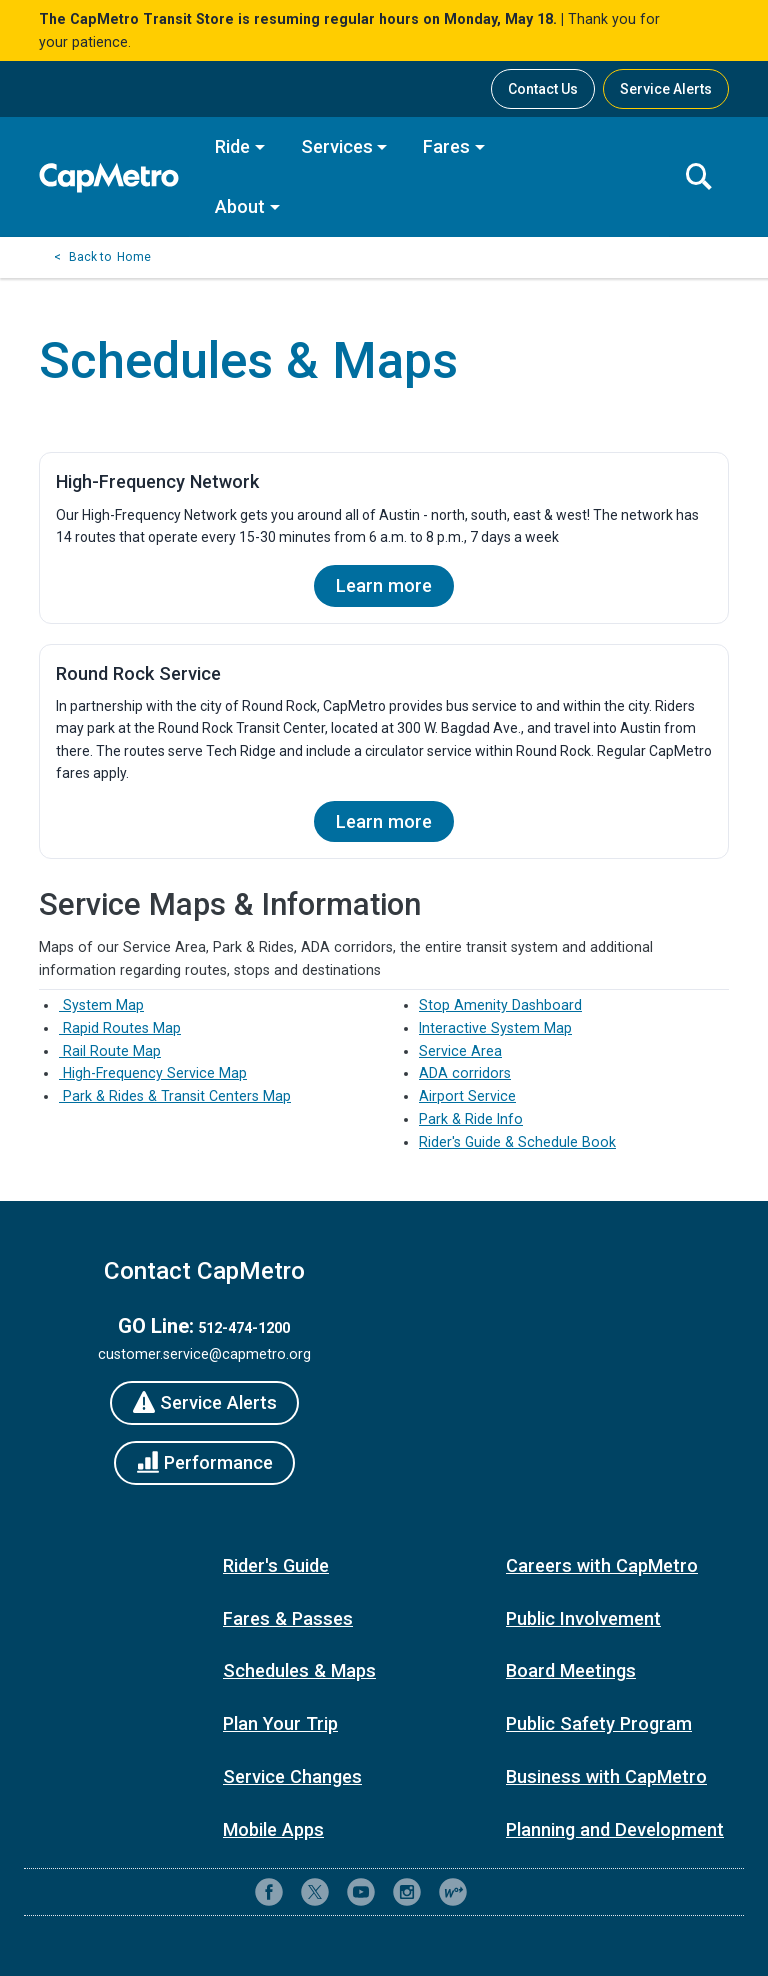 This screenshot has width=768, height=1976. What do you see at coordinates (495, 1028) in the screenshot?
I see `Interactive System Map` at bounding box center [495, 1028].